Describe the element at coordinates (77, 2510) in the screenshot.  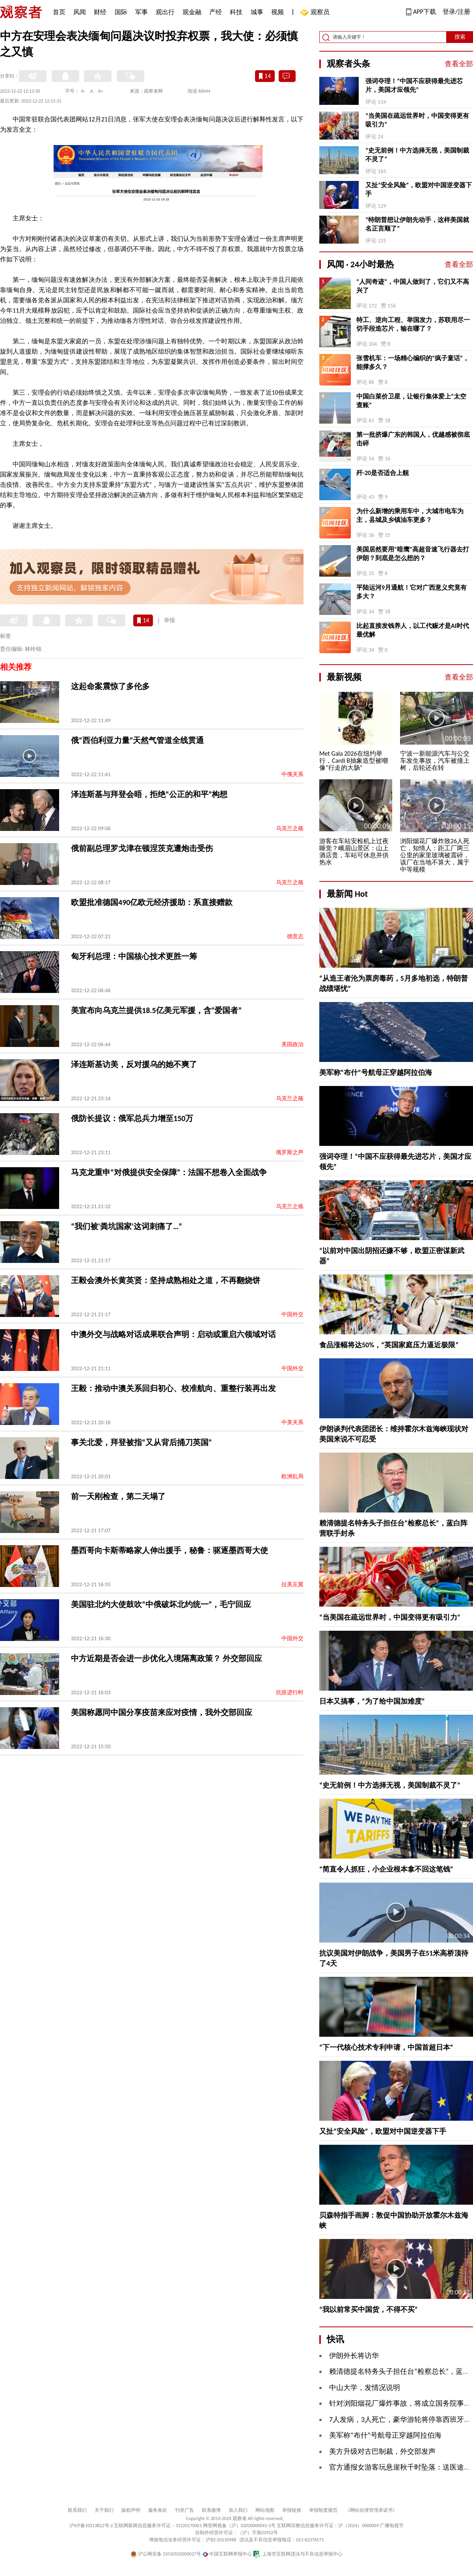
I see `联系我们` at that location.